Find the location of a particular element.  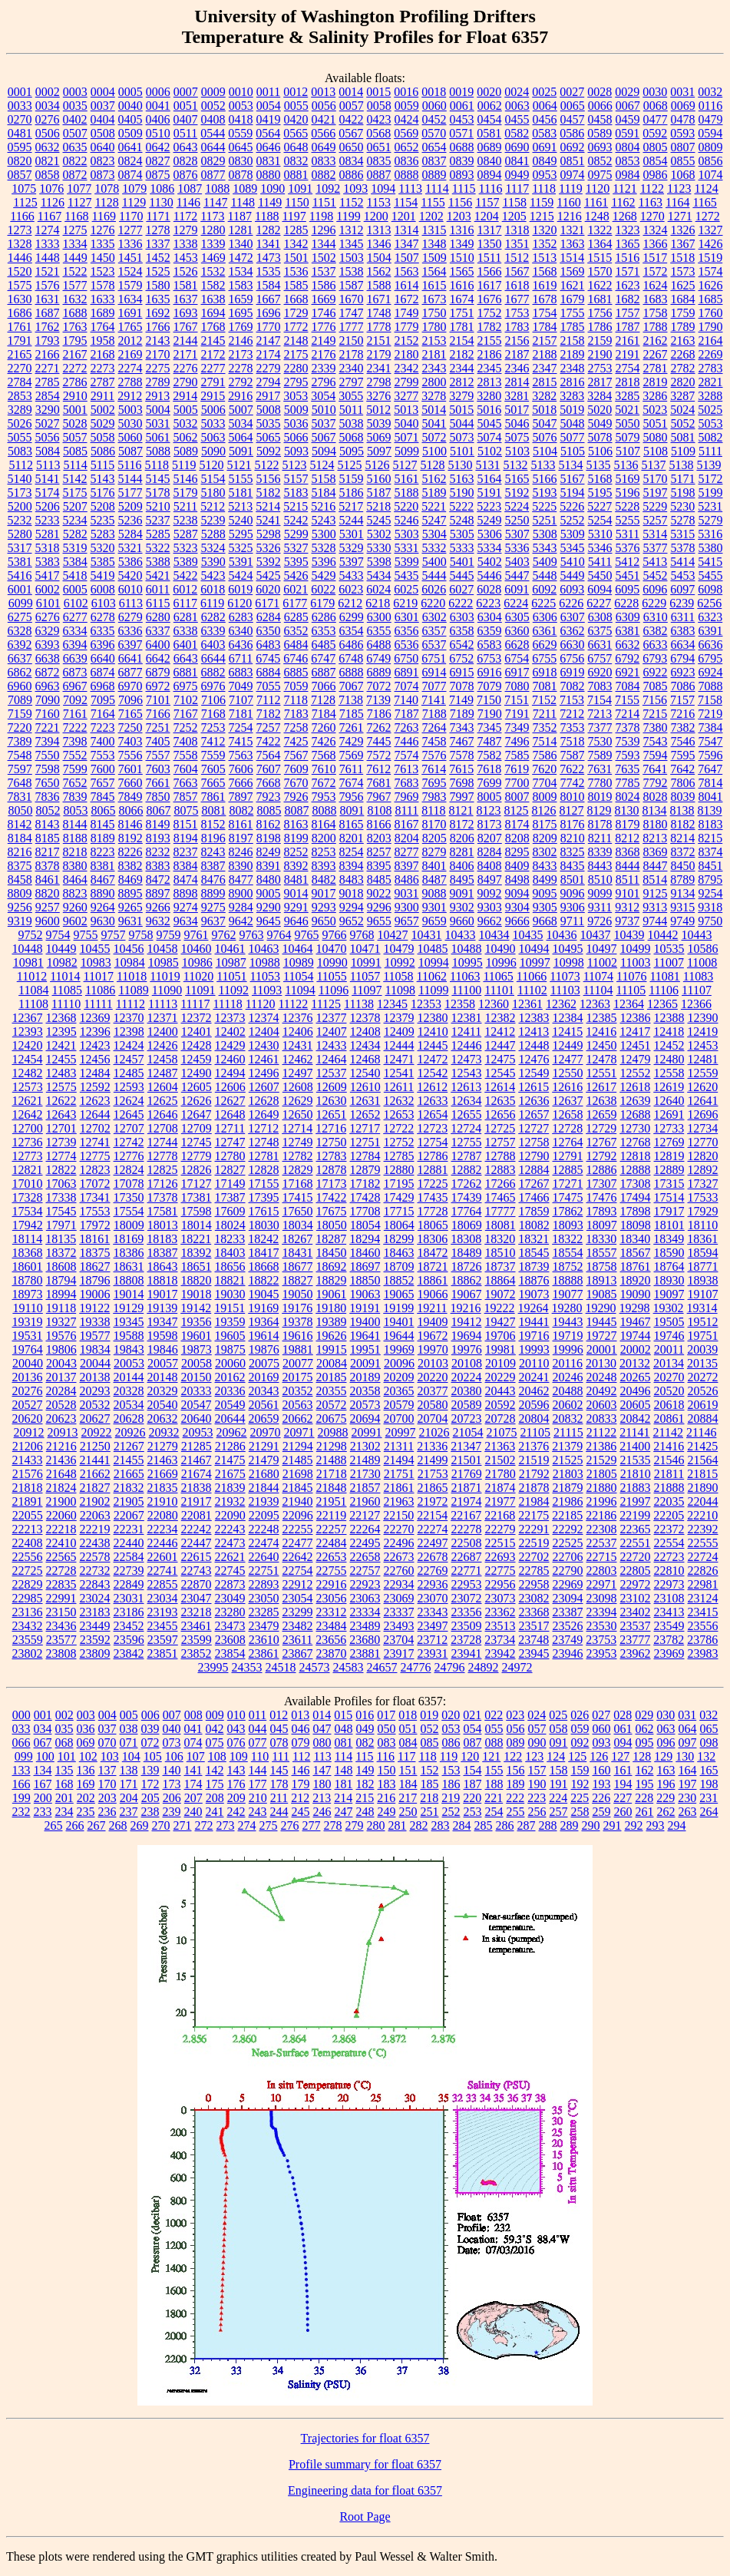

22953 is located at coordinates (466, 1584).